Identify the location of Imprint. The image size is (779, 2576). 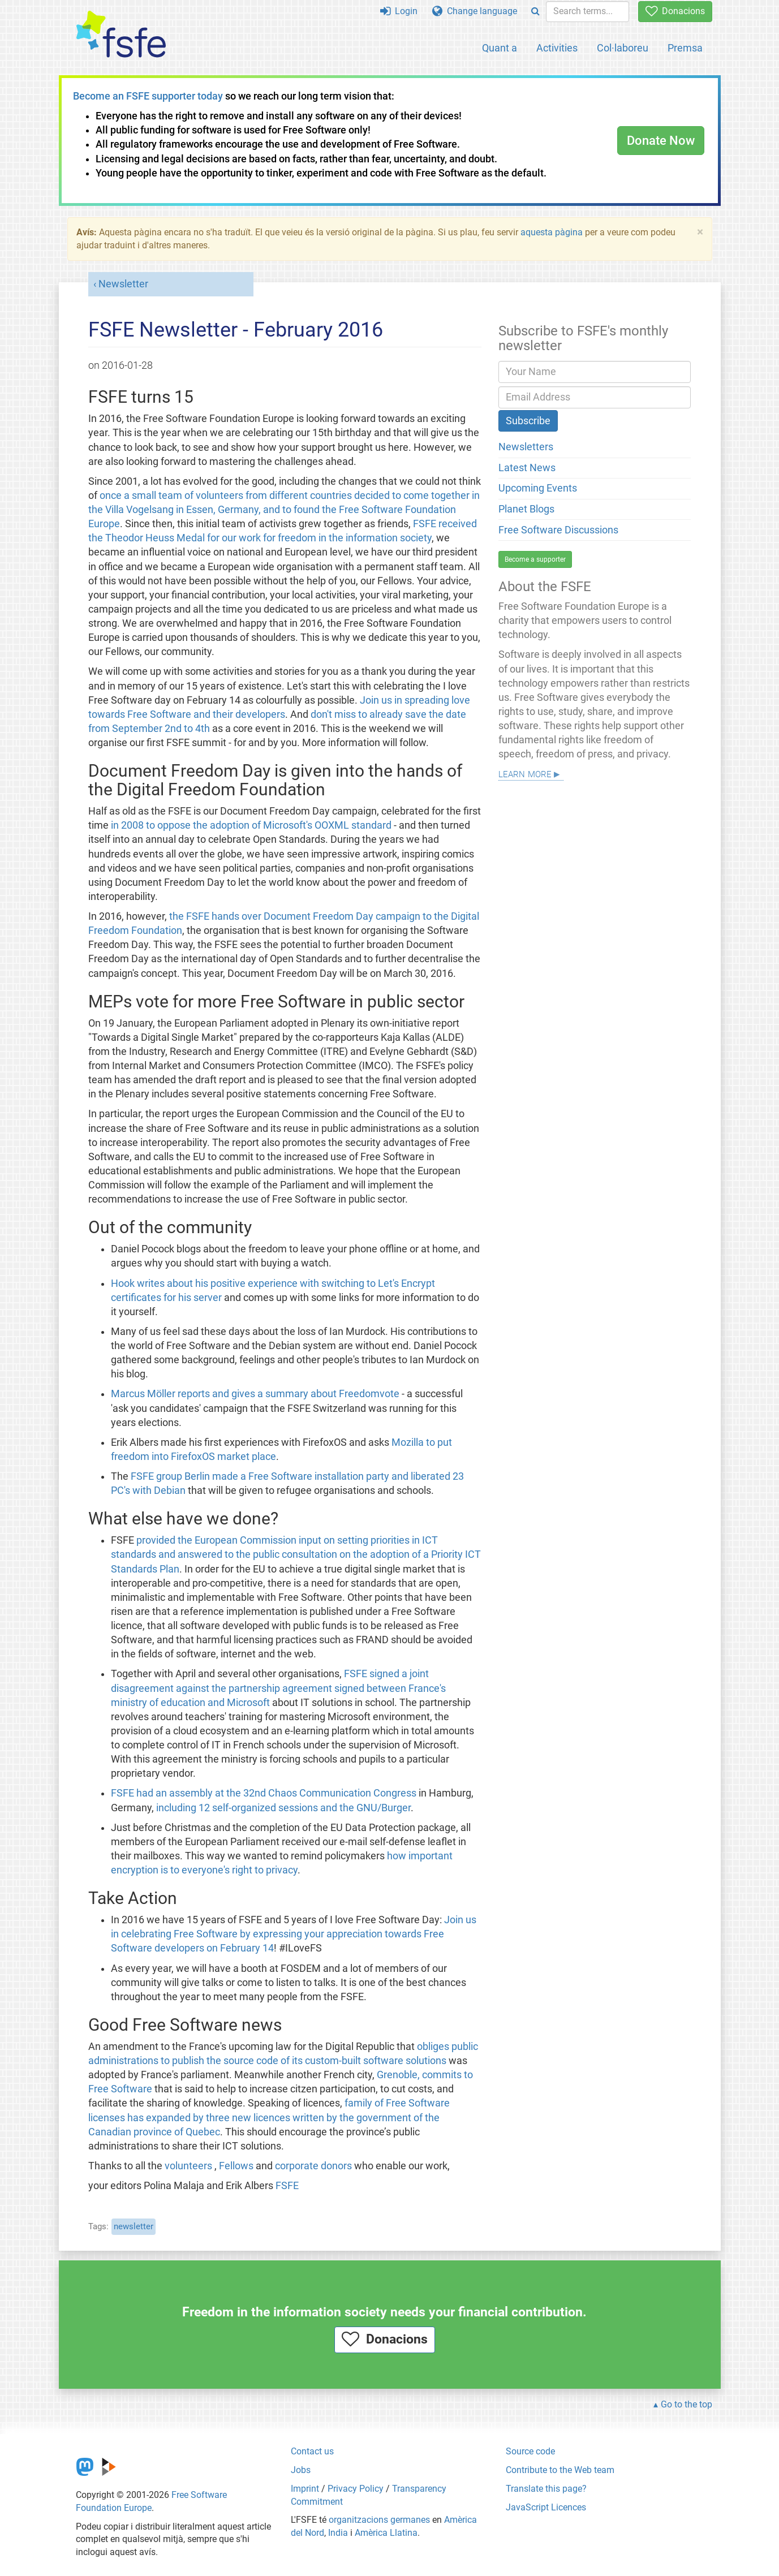
(305, 2488).